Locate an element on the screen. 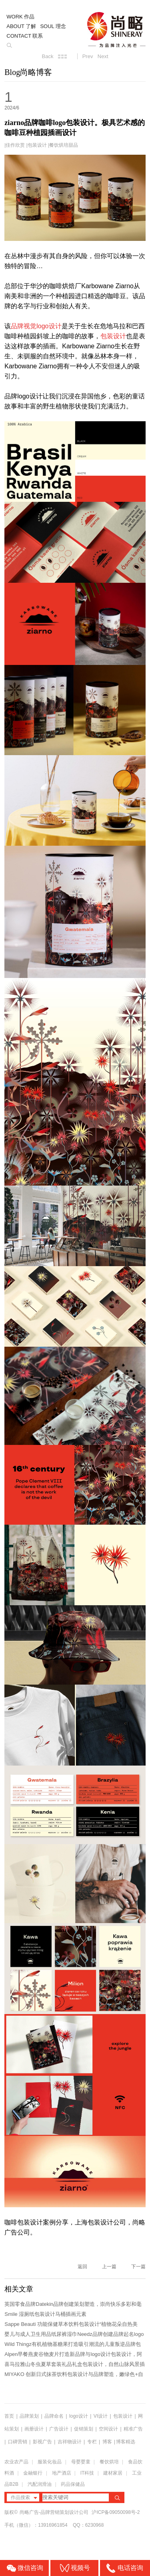 The width and height of the screenshot is (150, 2576). VI设计 is located at coordinates (101, 2416).